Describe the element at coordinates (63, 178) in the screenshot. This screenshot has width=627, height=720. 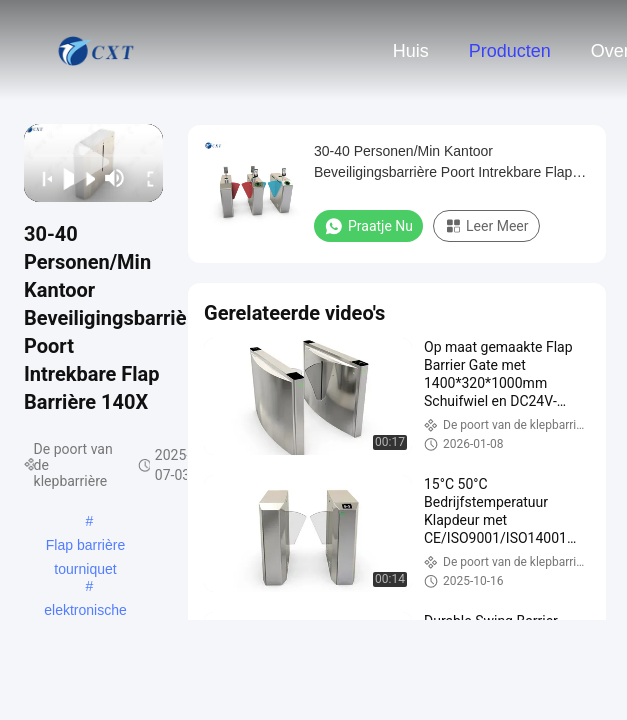
I see `[play/pause]` at that location.